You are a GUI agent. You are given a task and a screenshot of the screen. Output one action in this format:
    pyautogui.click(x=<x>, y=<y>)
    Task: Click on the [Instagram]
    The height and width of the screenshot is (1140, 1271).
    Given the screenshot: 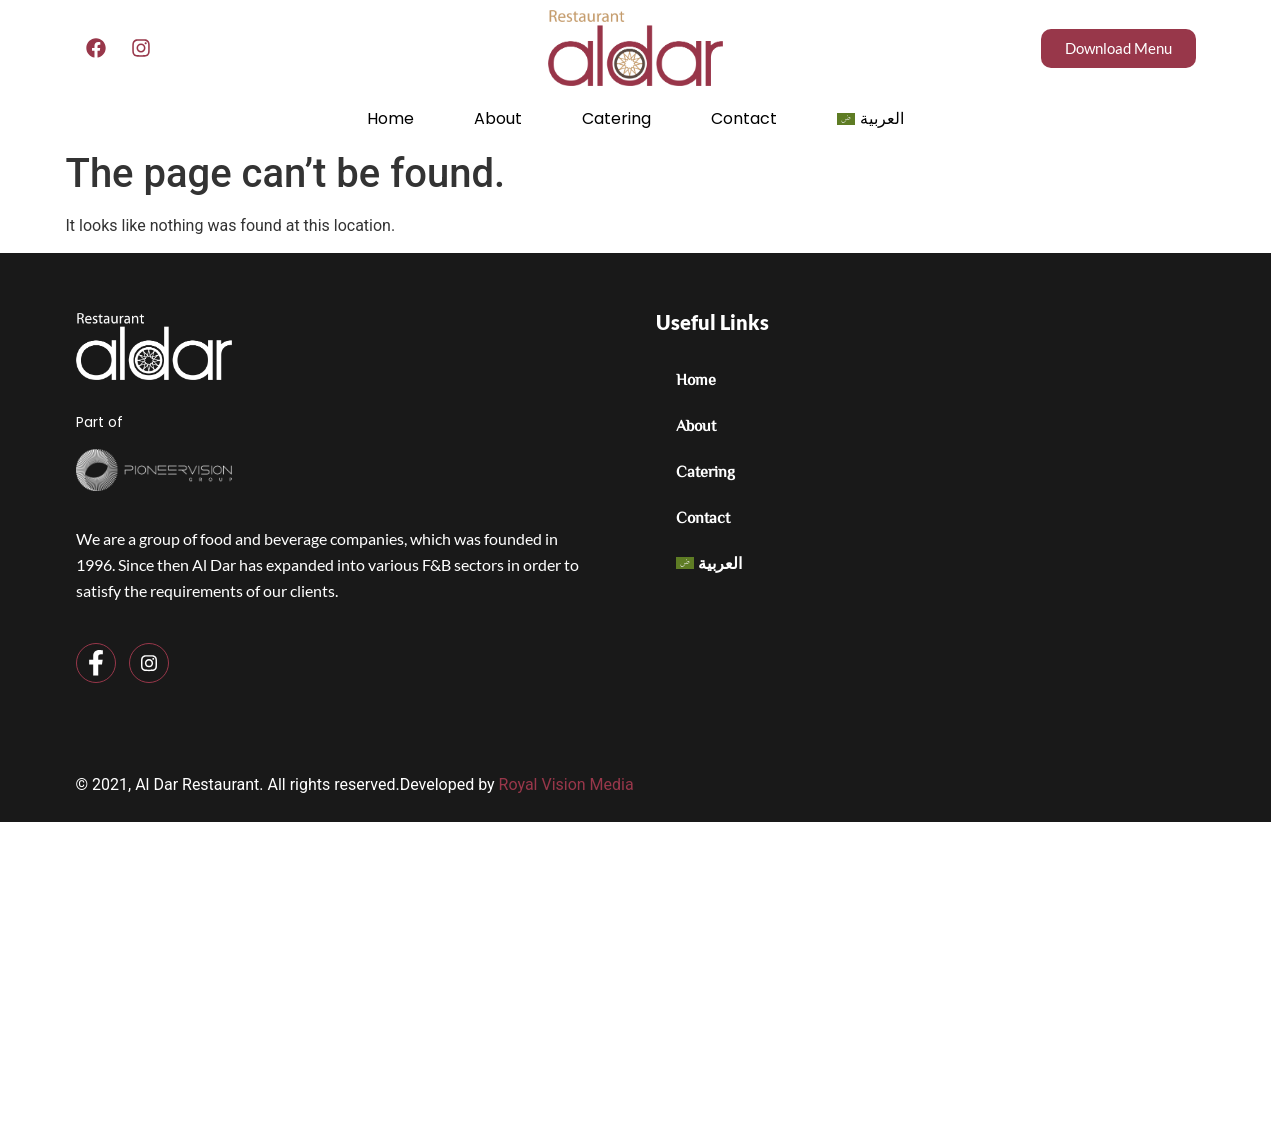 What is the action you would take?
    pyautogui.click(x=149, y=663)
    